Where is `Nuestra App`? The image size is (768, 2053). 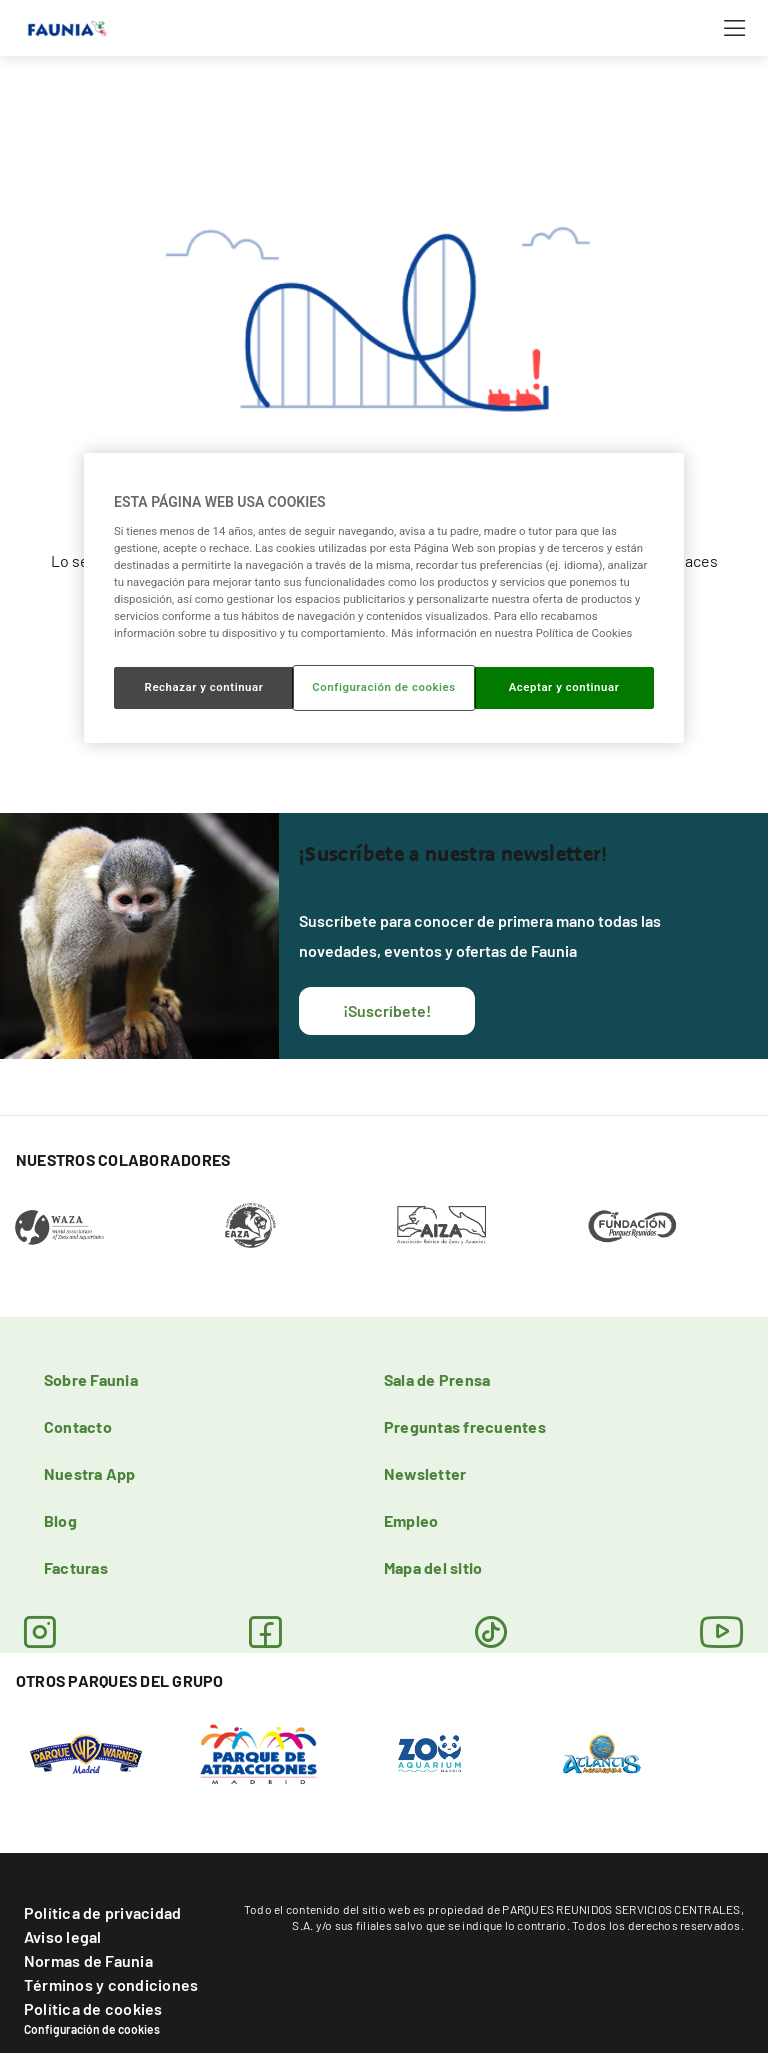 Nuestra App is located at coordinates (90, 1473).